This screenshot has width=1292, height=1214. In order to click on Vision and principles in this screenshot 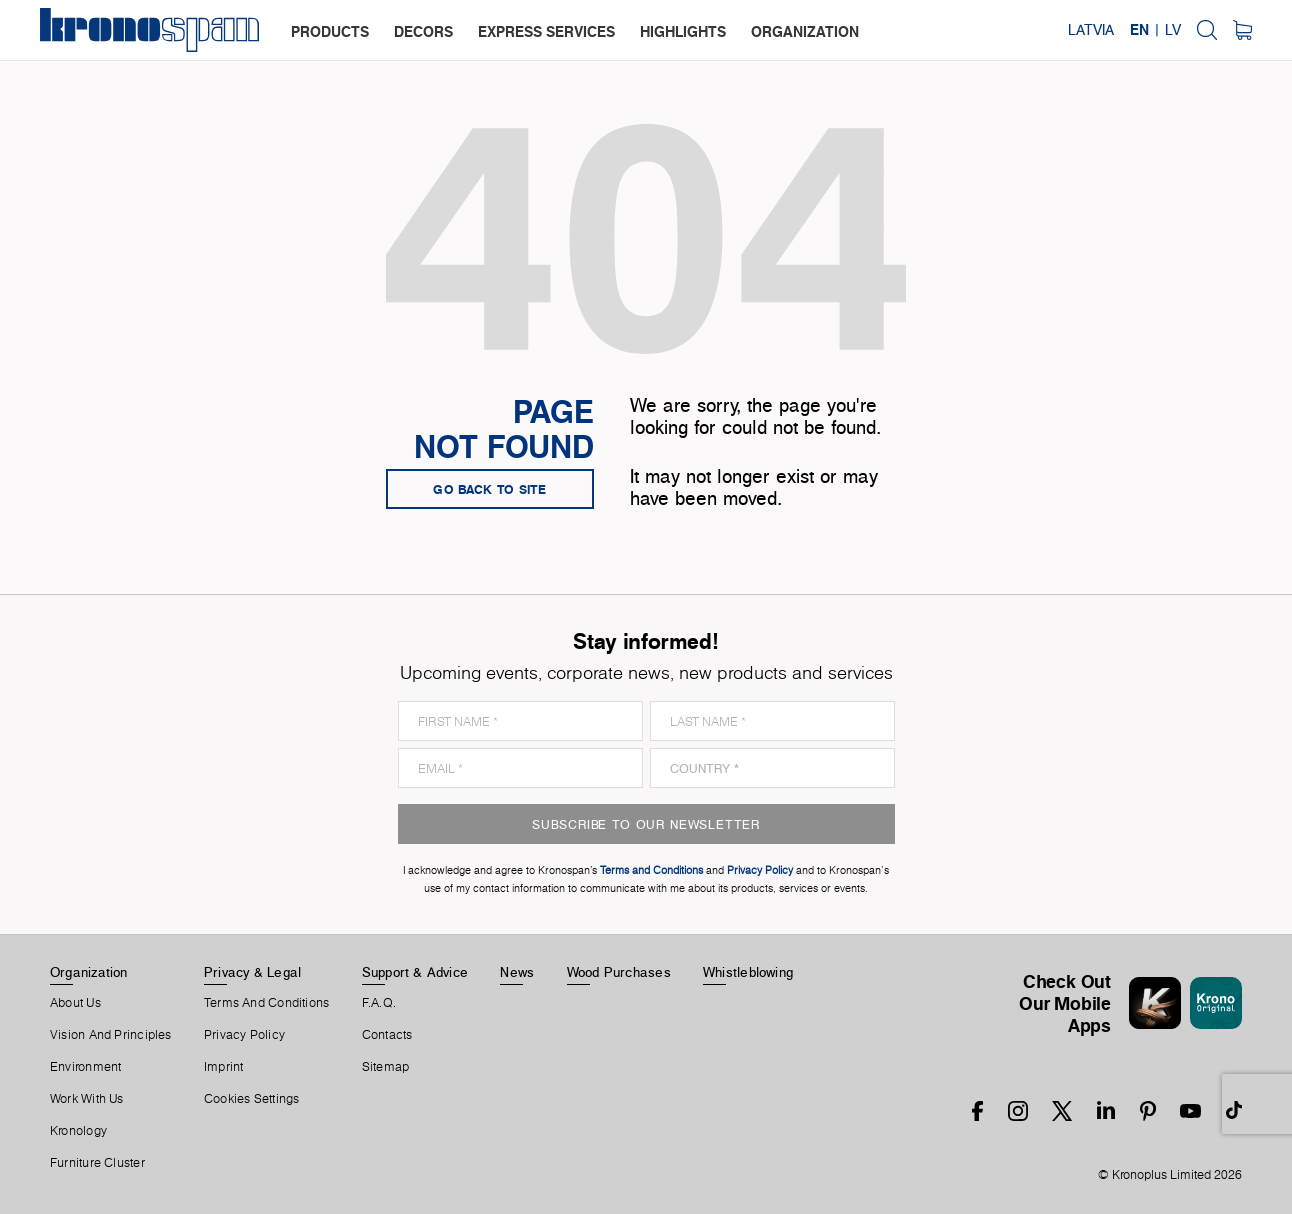, I will do `click(111, 1035)`.